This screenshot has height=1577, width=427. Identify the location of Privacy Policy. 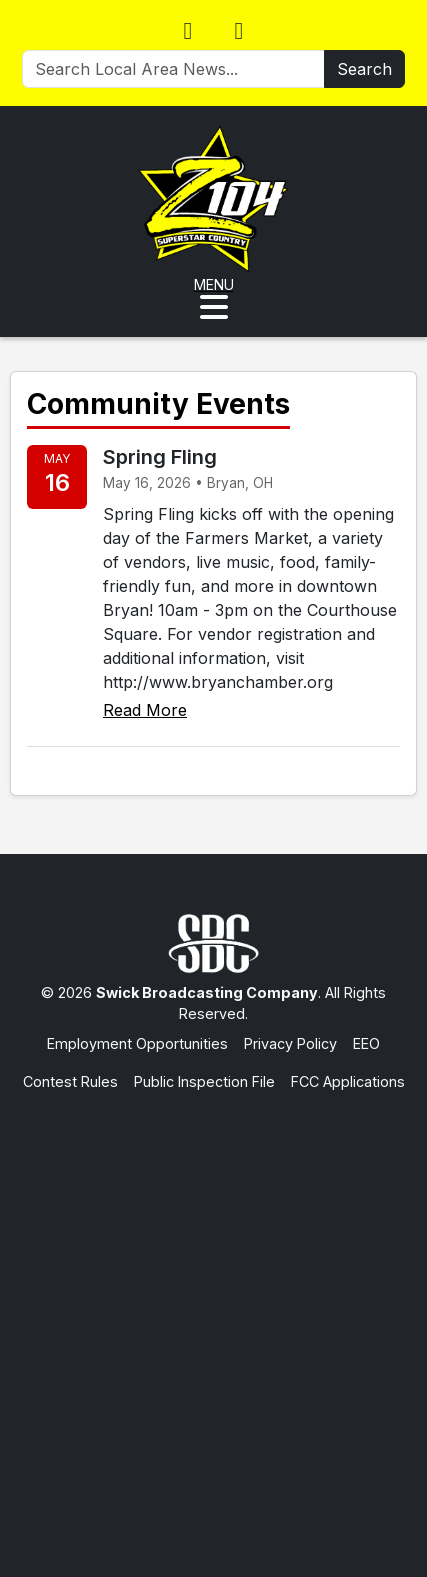
(290, 1043).